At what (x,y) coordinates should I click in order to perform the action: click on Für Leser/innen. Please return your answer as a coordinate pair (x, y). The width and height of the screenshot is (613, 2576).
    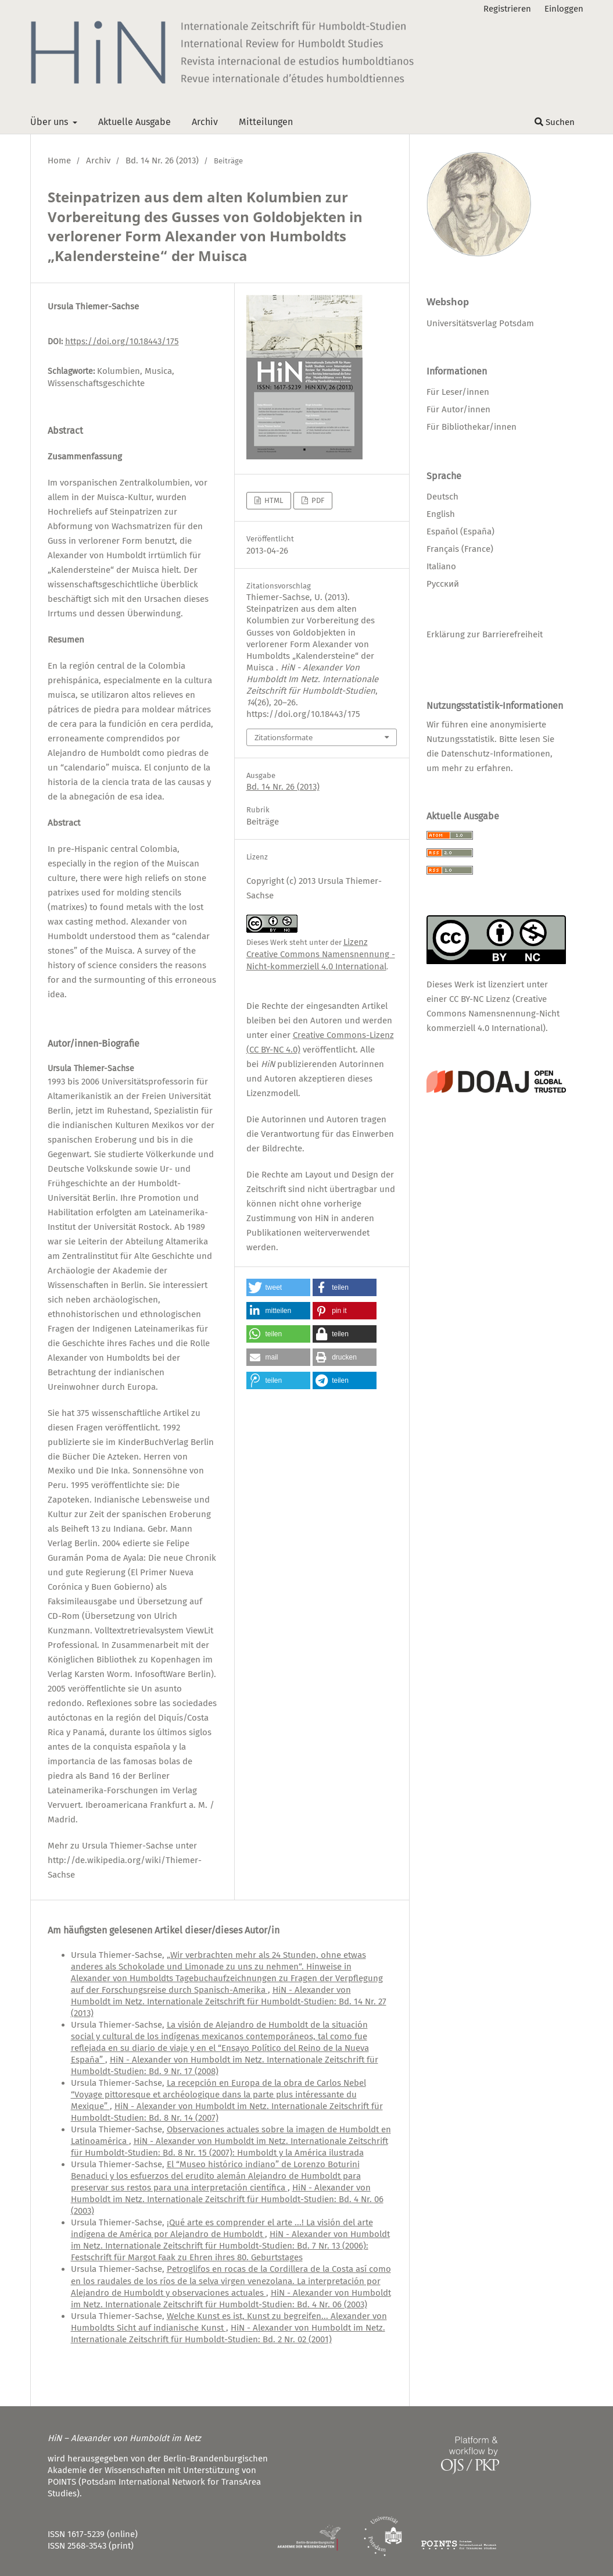
    Looking at the image, I should click on (457, 392).